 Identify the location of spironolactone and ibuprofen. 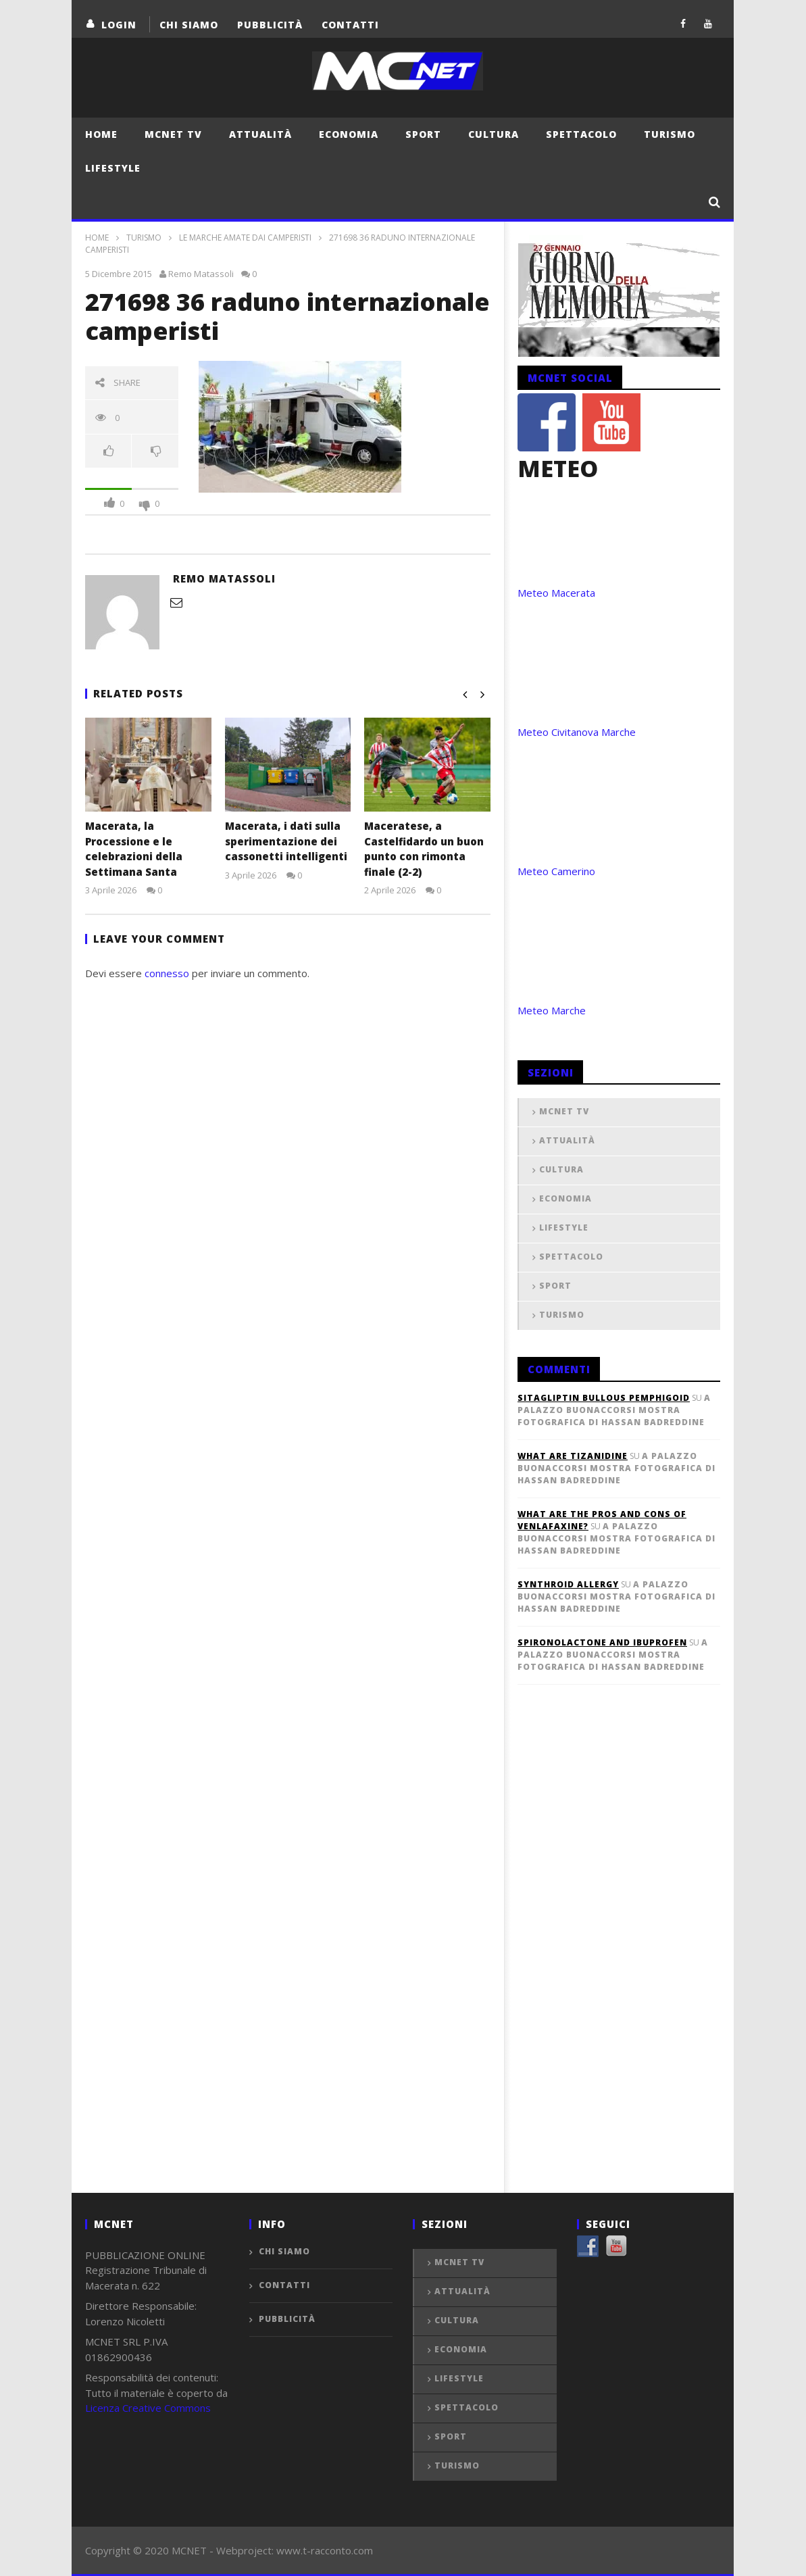
(602, 1642).